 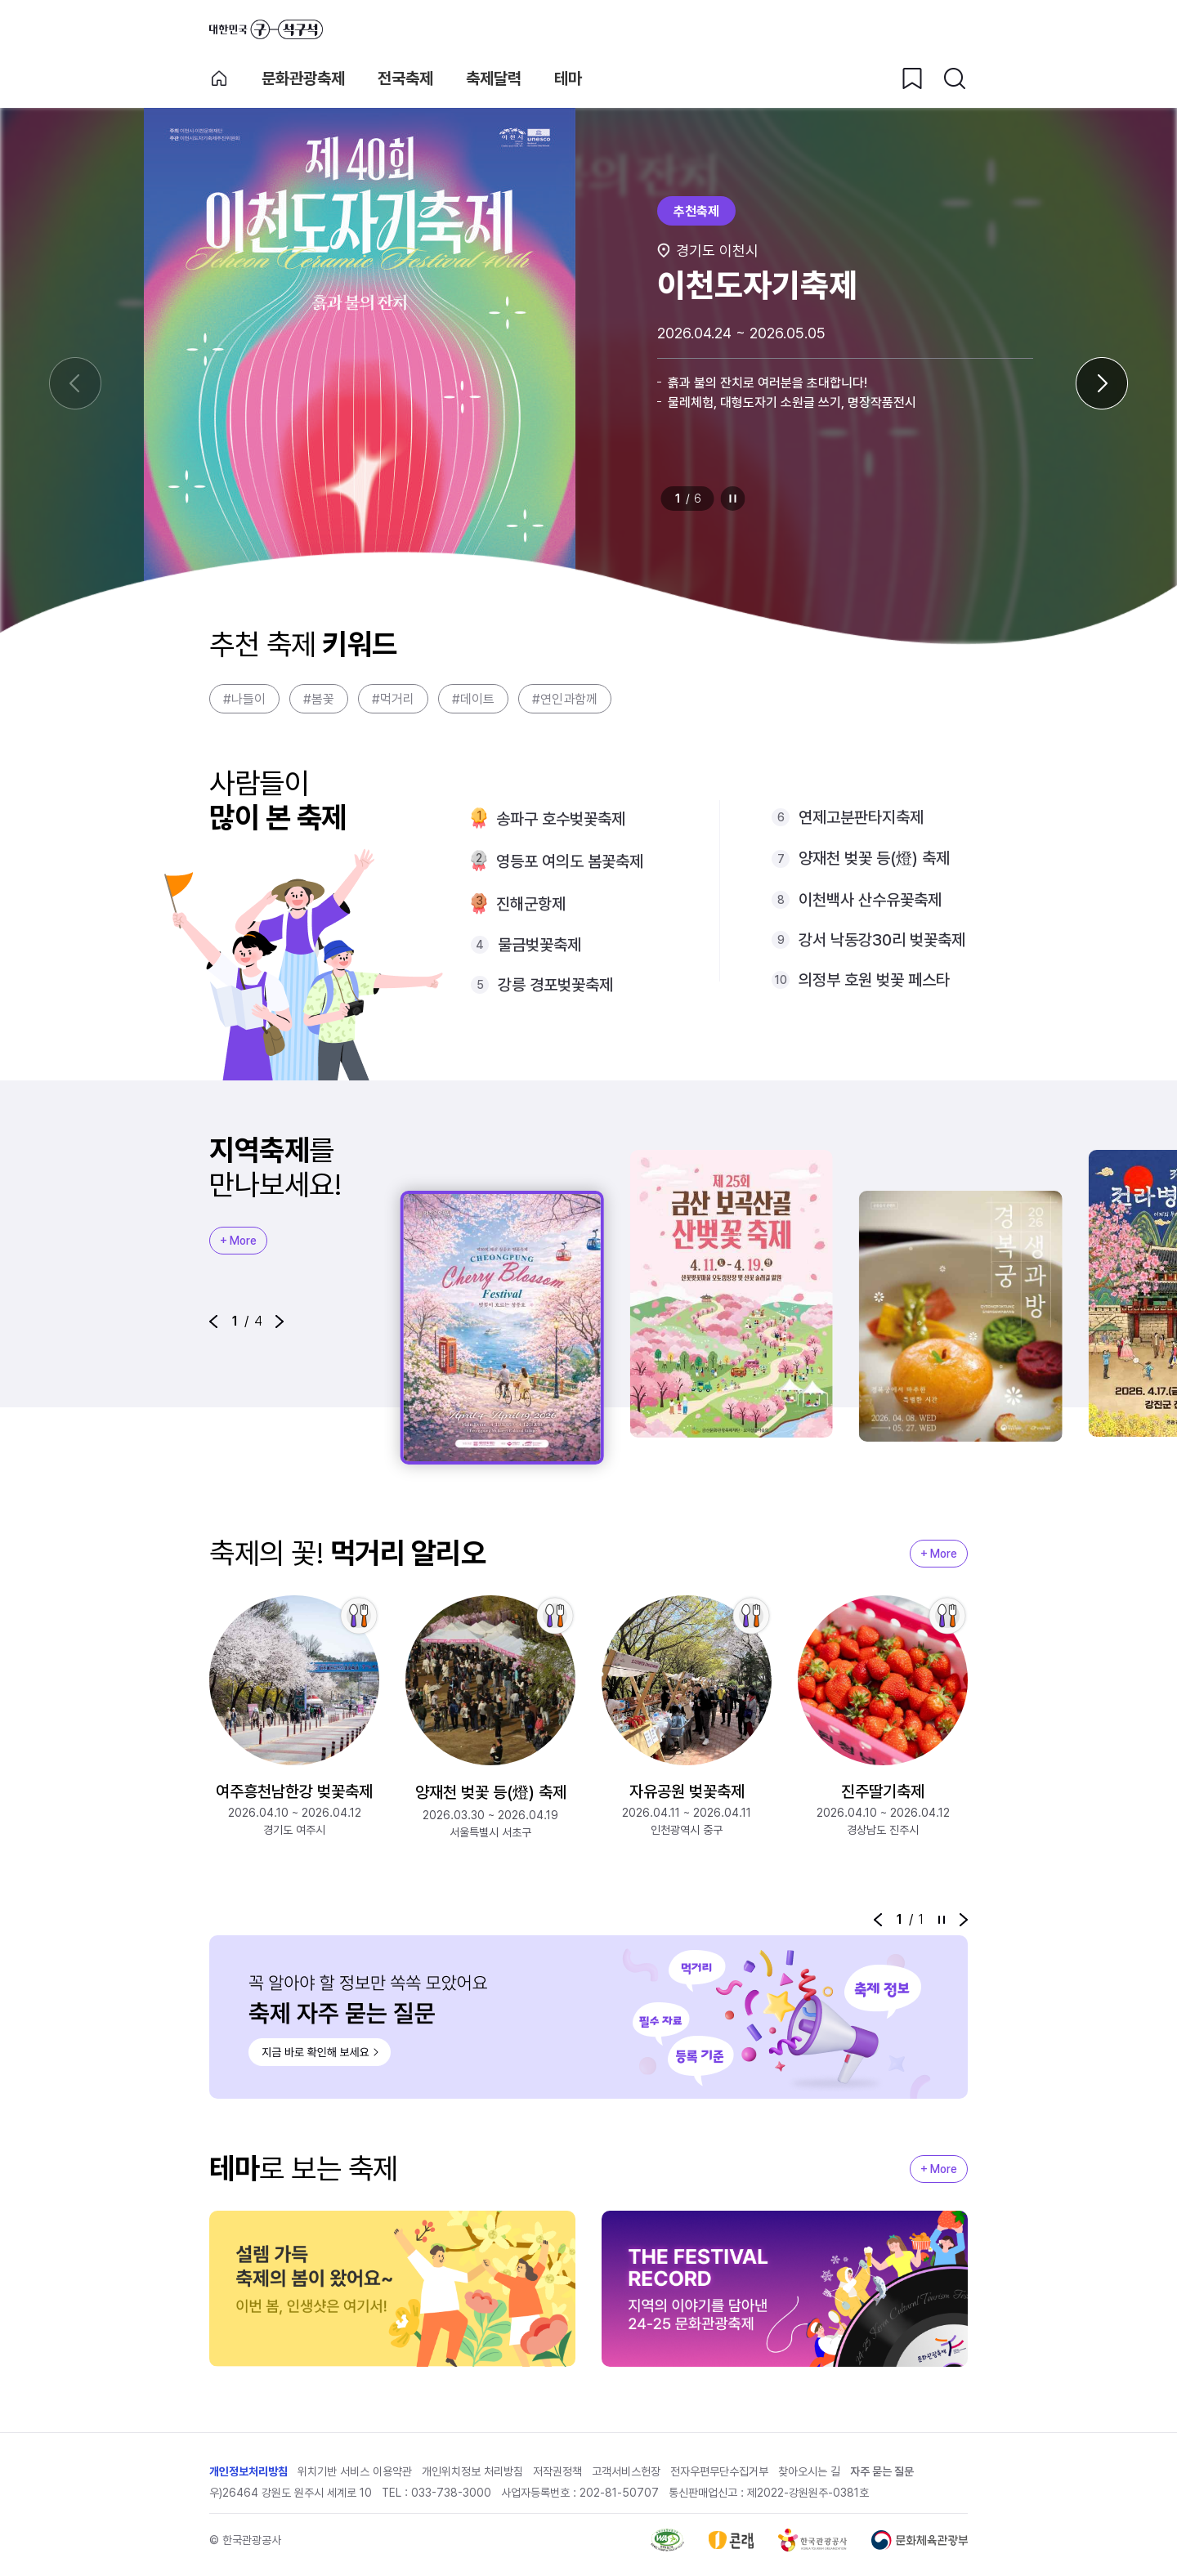 I want to click on 개인위치정보 처리방침, so click(x=472, y=2471).